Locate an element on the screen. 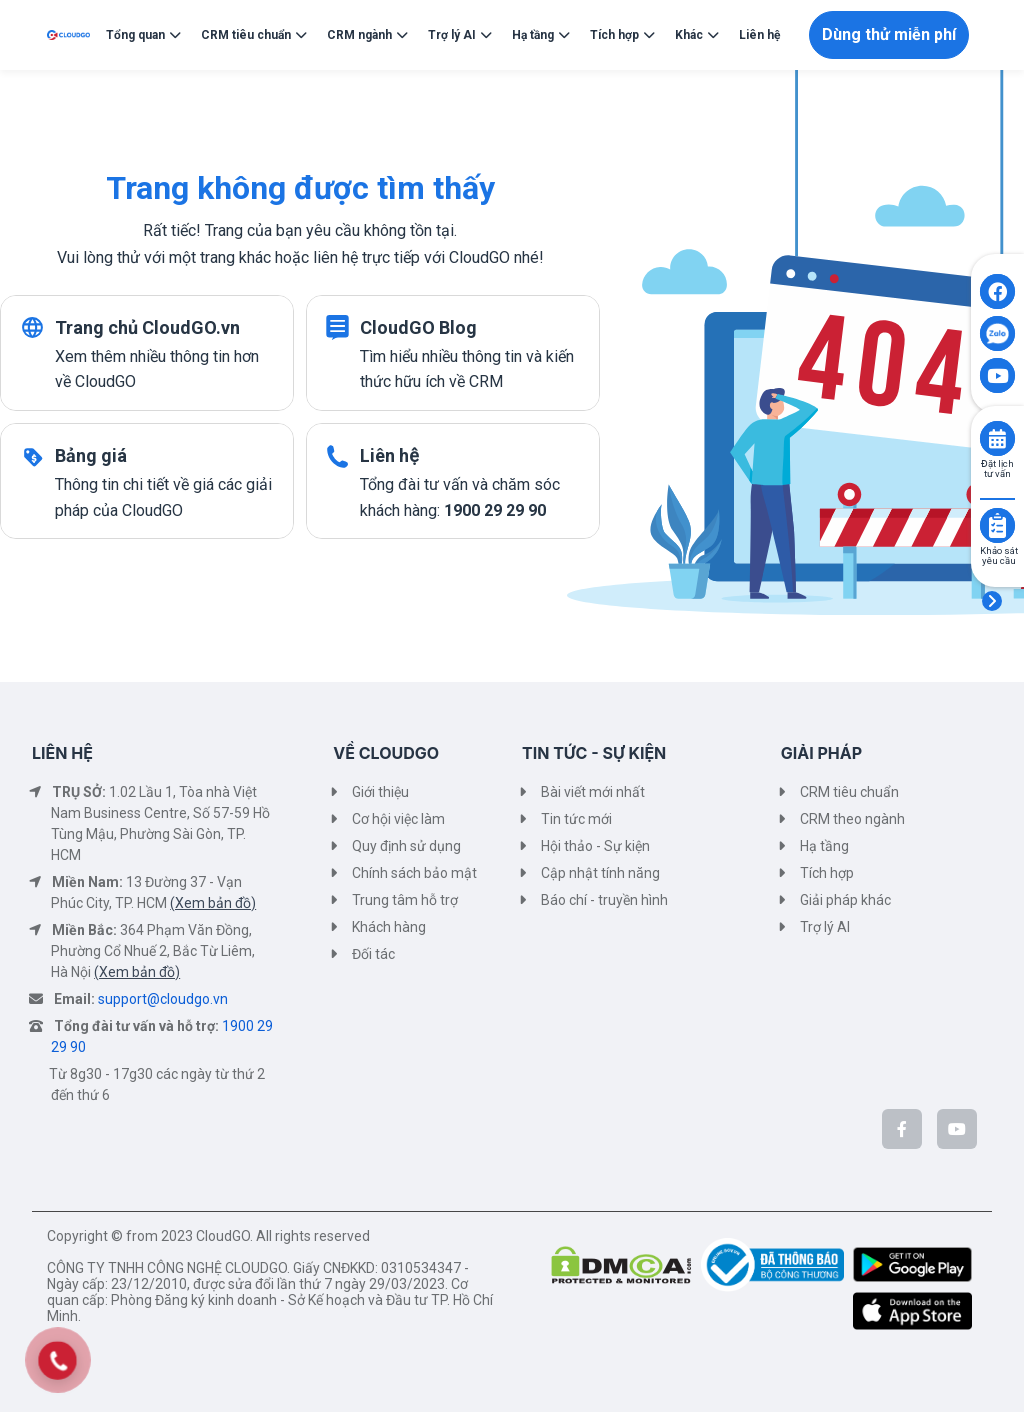  Trung tâm hỗ trợ is located at coordinates (405, 900).